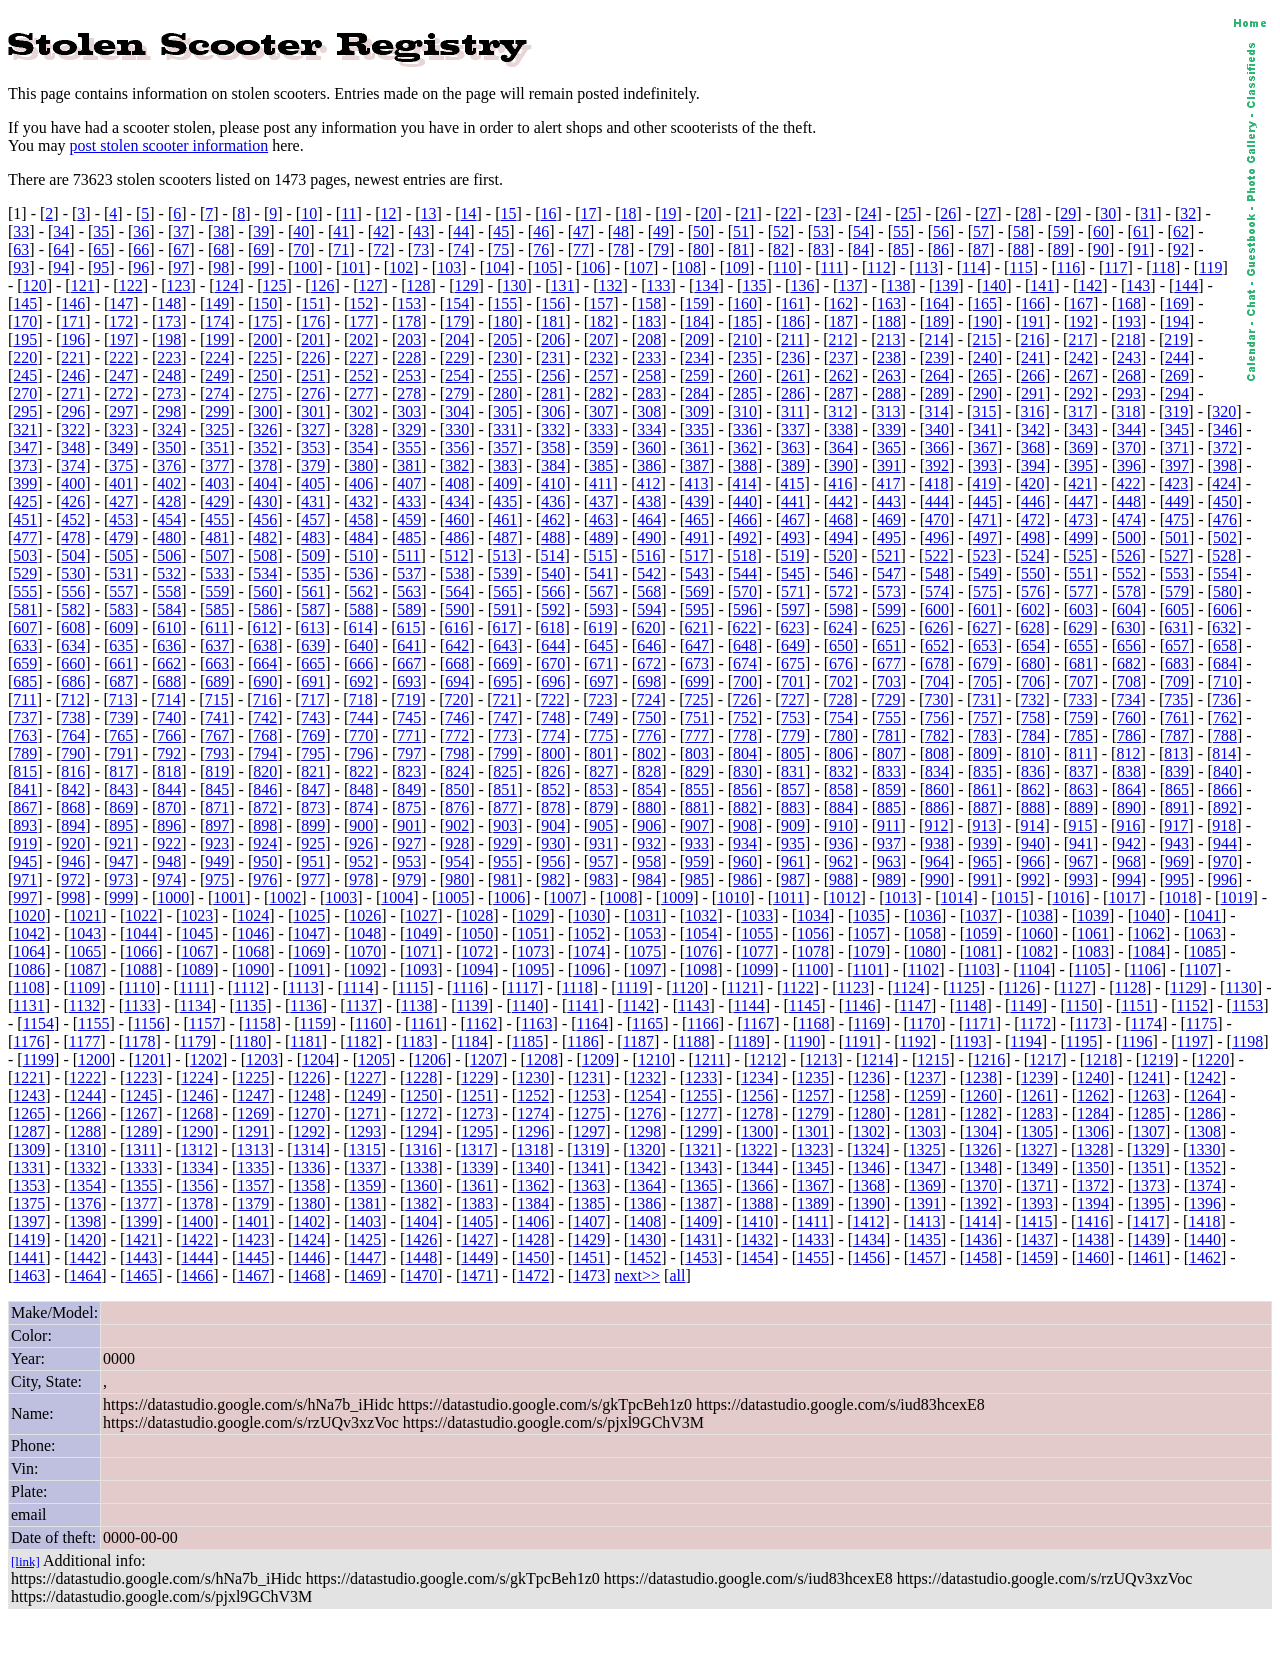 This screenshot has height=1661, width=1280. What do you see at coordinates (313, 717) in the screenshot?
I see `743` at bounding box center [313, 717].